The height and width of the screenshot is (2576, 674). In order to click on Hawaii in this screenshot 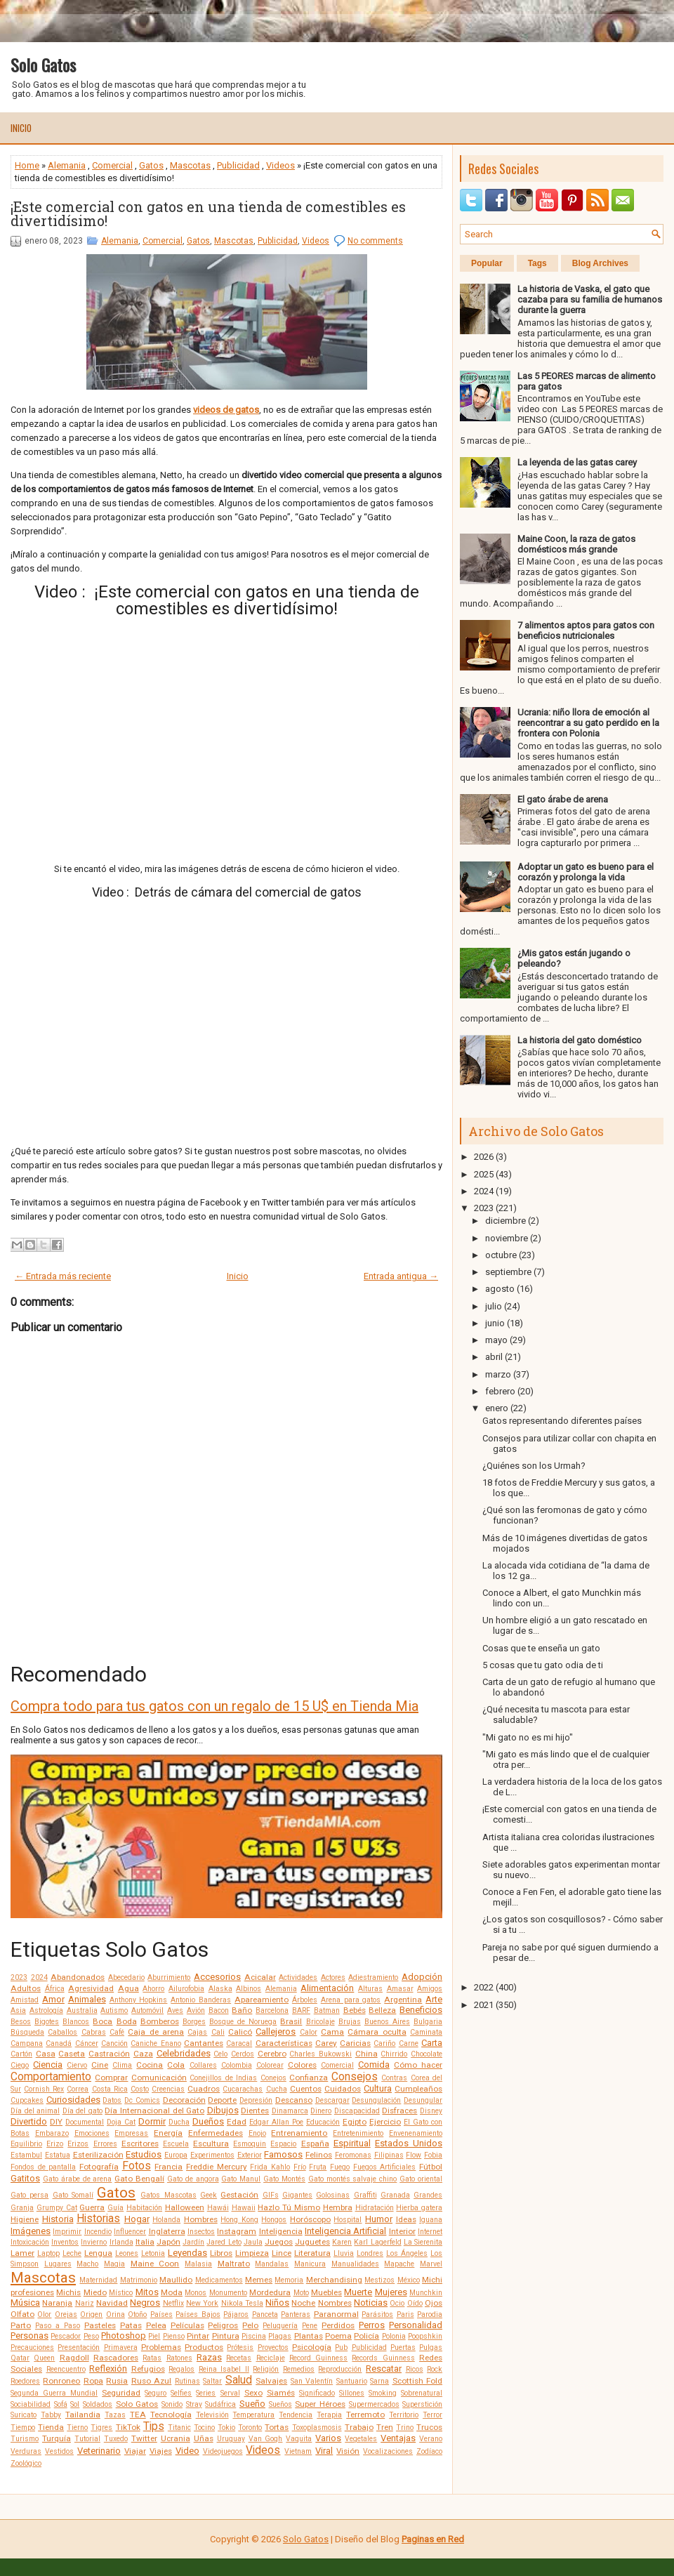, I will do `click(244, 2207)`.